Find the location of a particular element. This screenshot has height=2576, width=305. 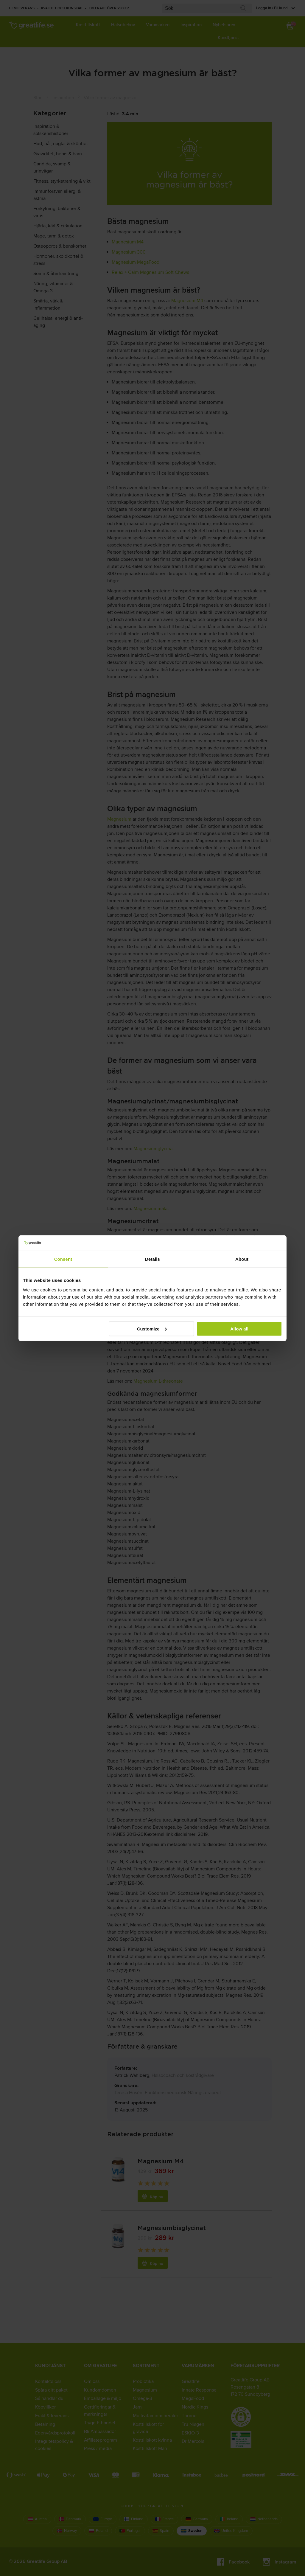

About [tab] is located at coordinates (241, 1259).